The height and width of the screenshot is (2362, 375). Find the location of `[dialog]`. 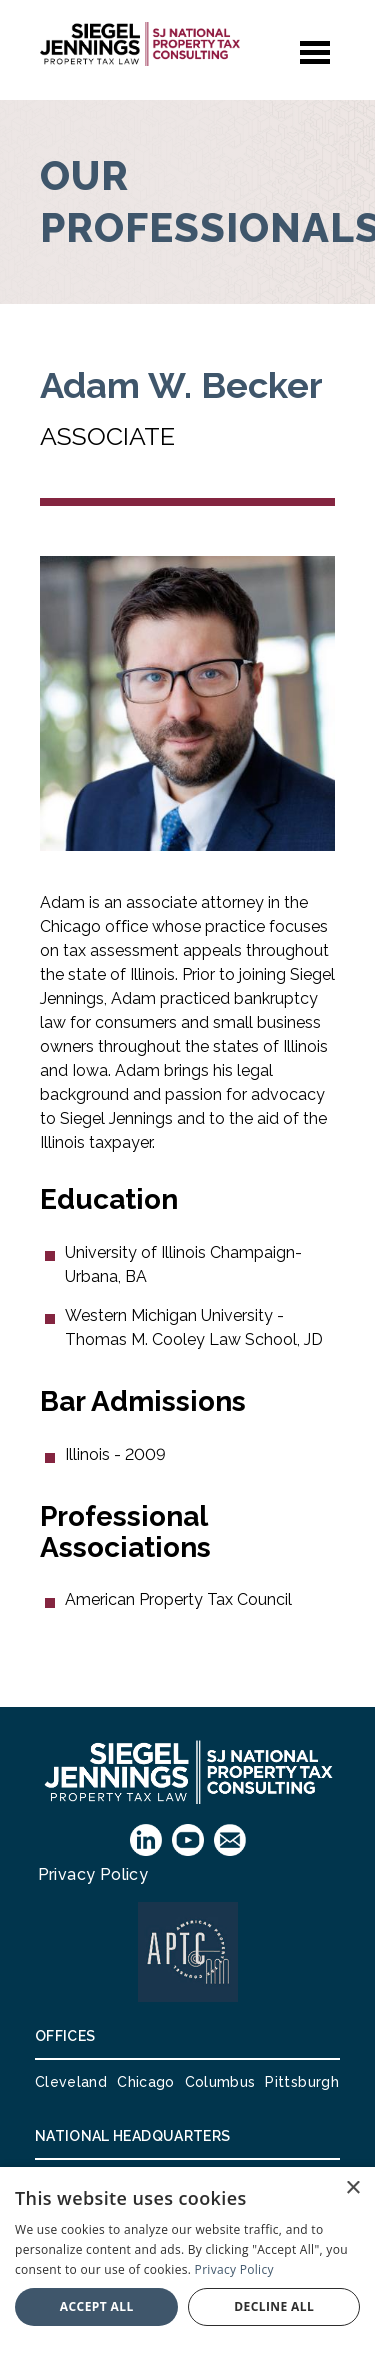

[dialog] is located at coordinates (187, 2264).